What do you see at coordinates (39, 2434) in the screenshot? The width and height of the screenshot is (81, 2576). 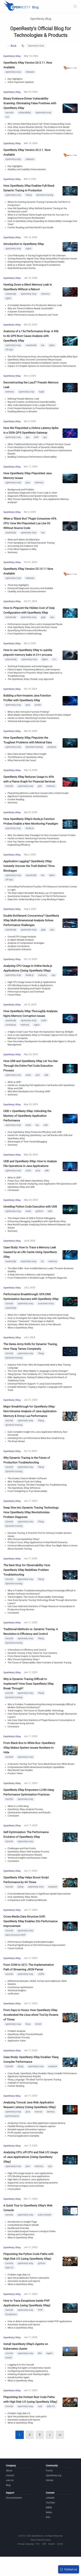 I see `3 [button]` at bounding box center [39, 2434].